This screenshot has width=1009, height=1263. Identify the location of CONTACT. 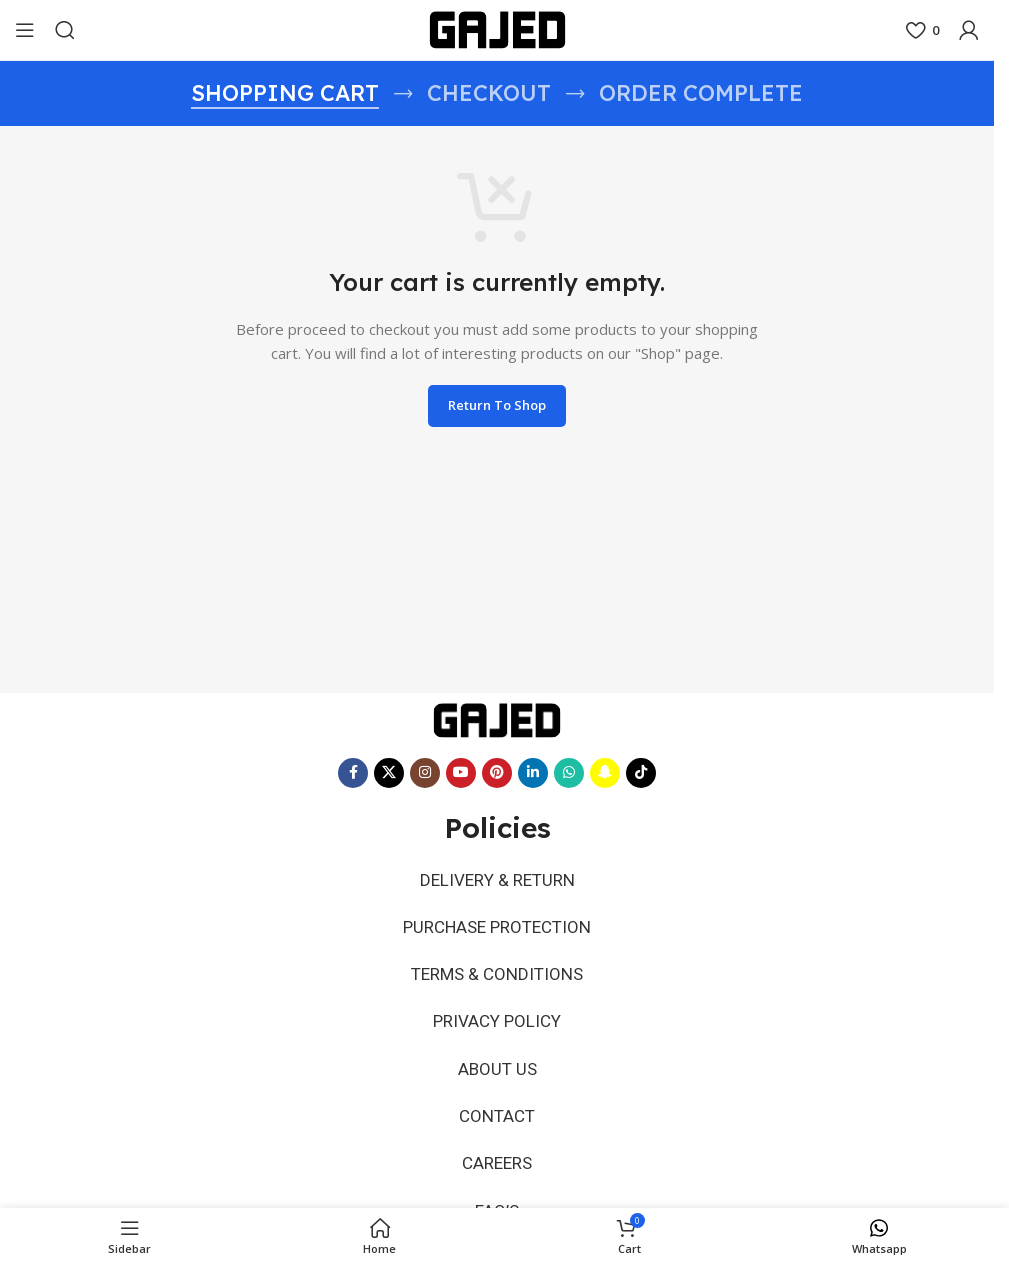
(497, 1099).